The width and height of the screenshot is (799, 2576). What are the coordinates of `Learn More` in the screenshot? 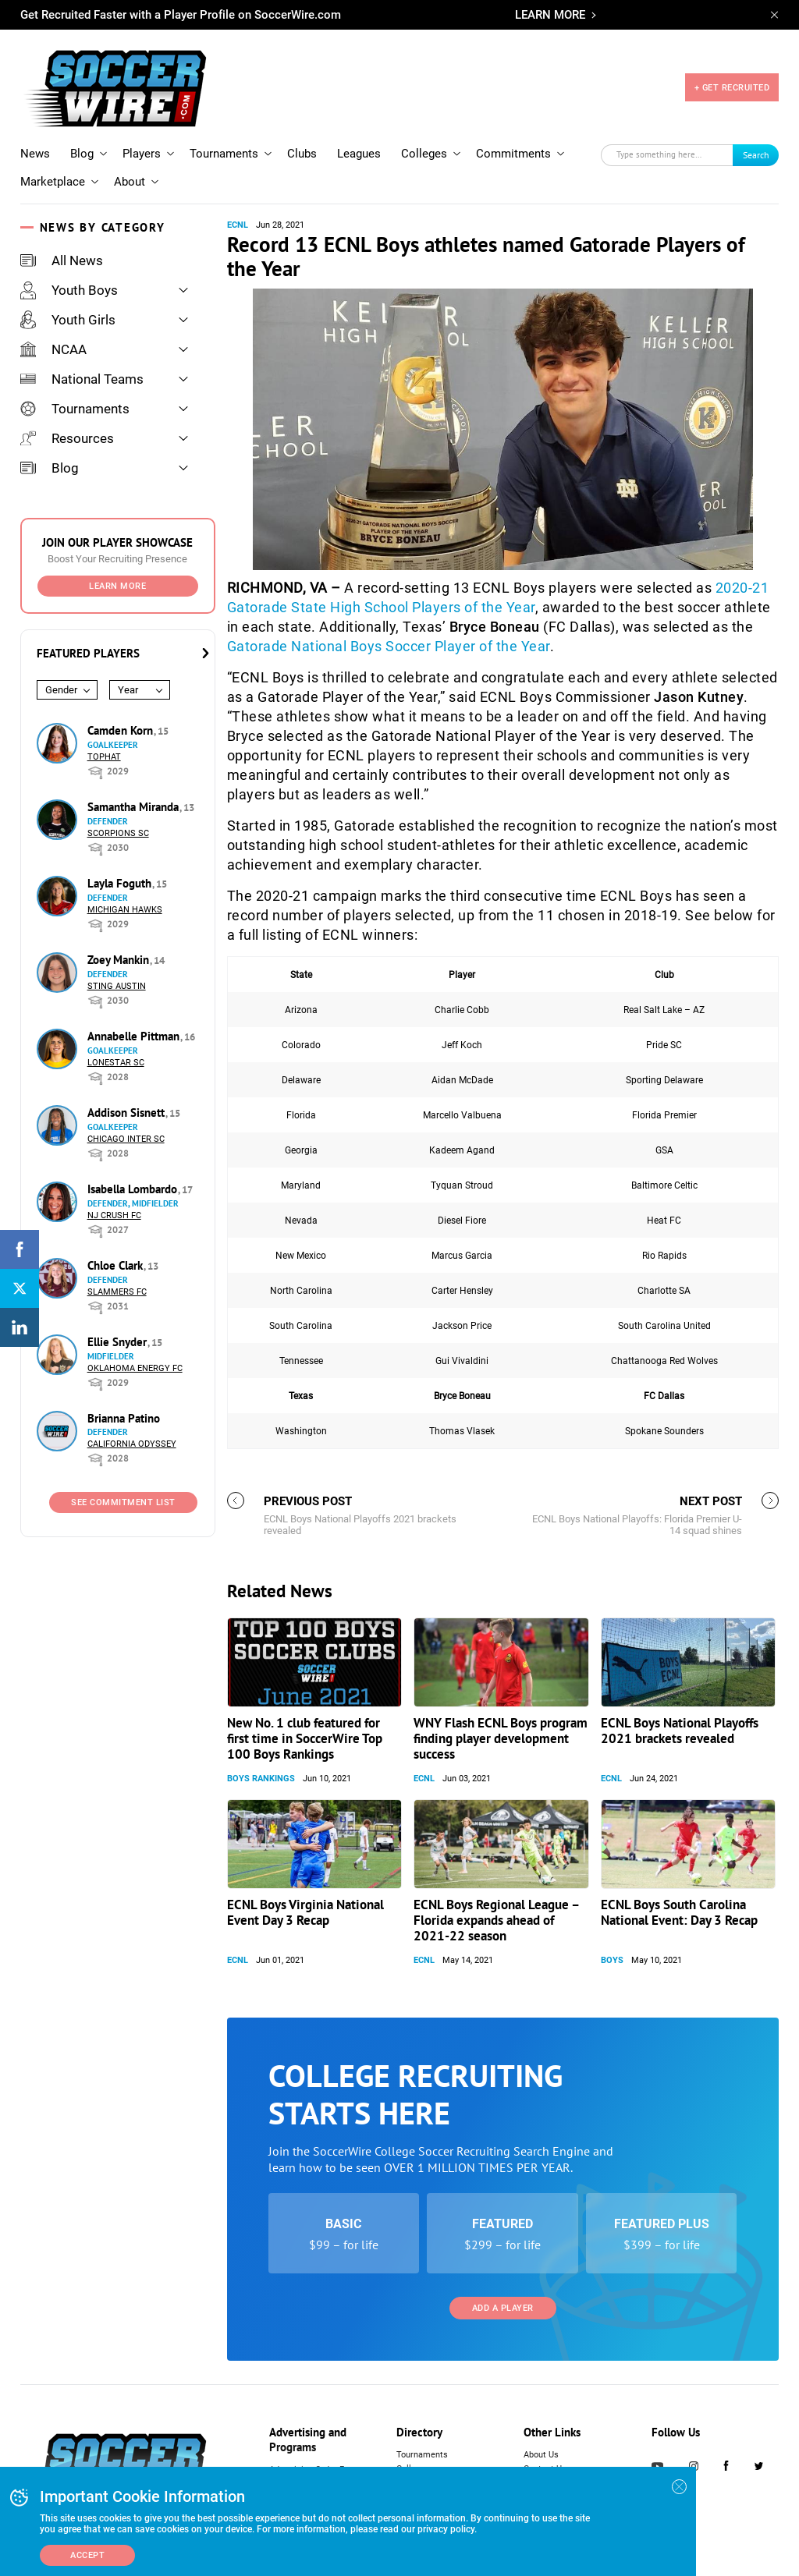 It's located at (117, 586).